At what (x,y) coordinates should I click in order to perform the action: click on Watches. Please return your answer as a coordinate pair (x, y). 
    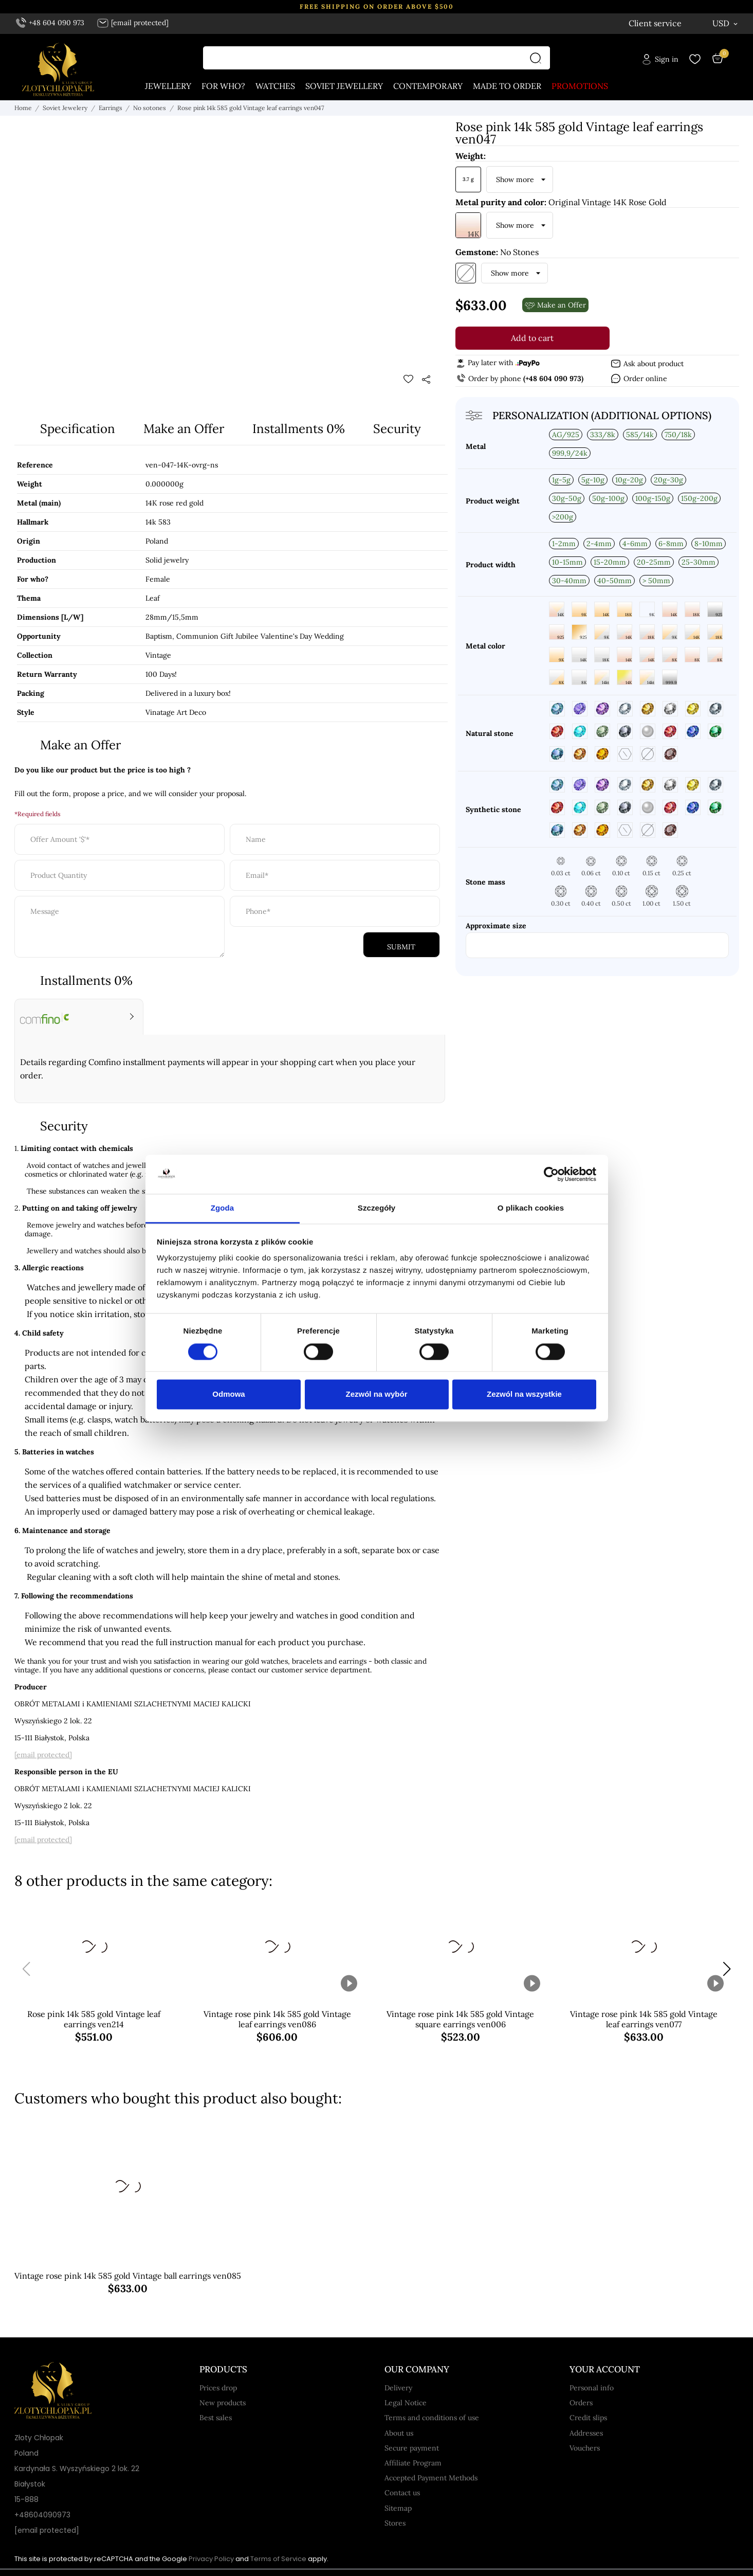
    Looking at the image, I should click on (275, 86).